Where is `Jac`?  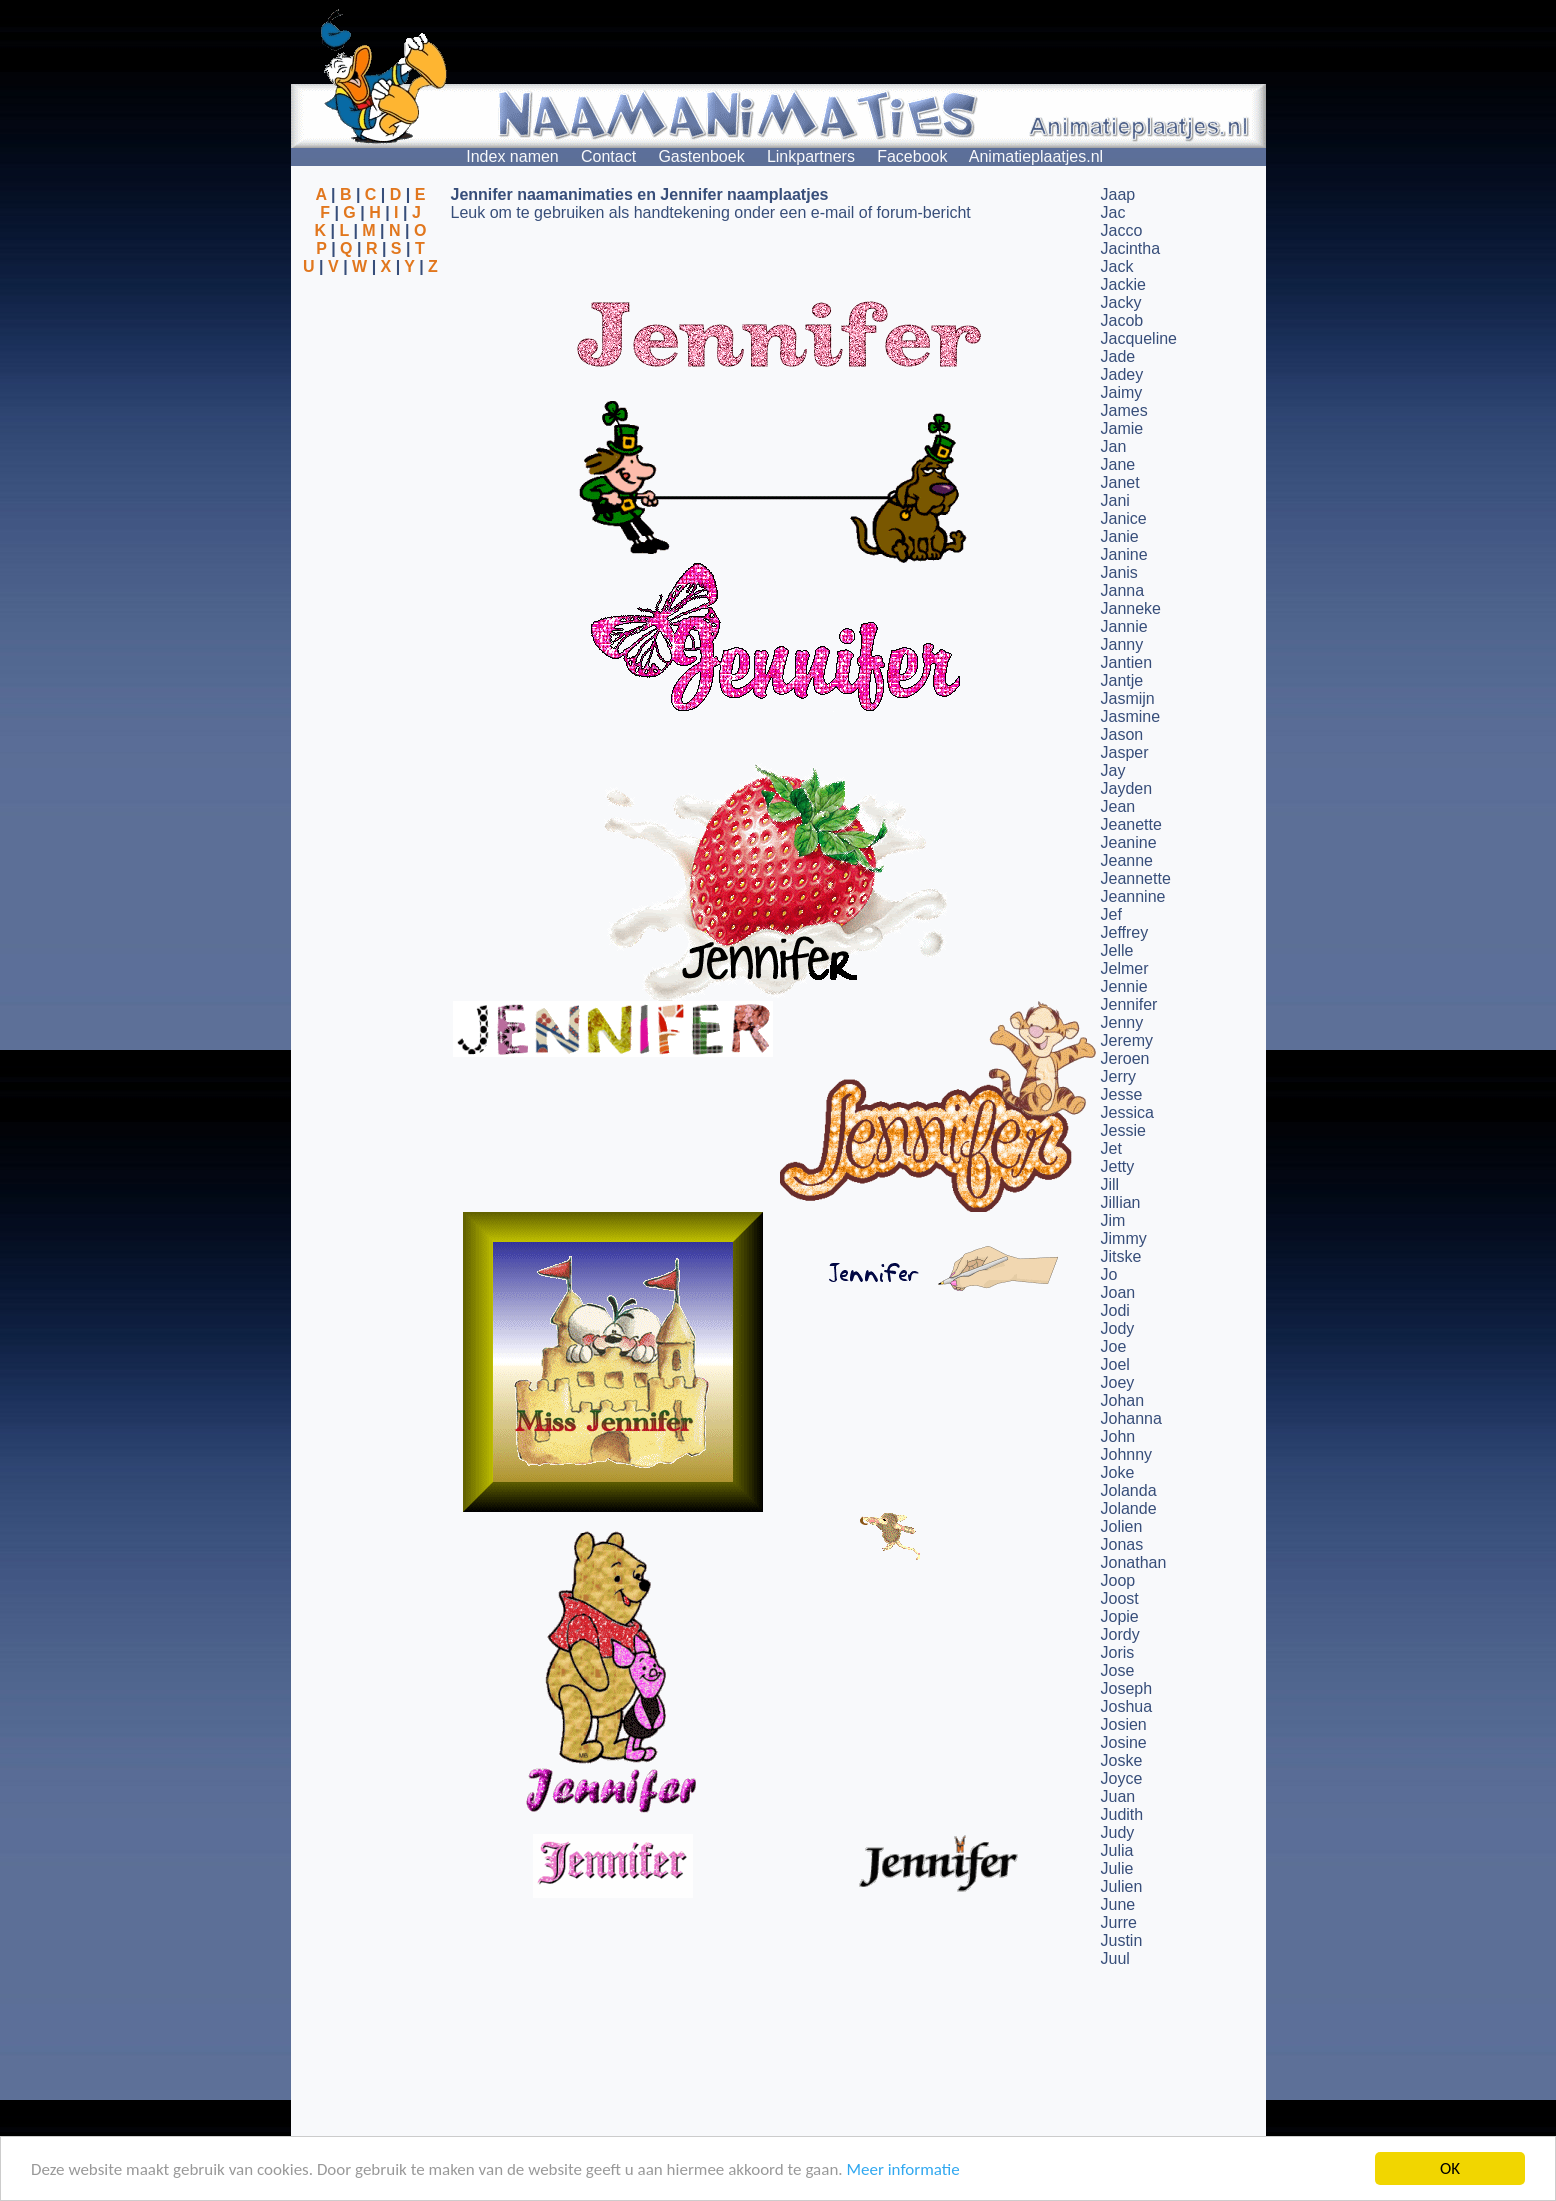 Jac is located at coordinates (1113, 212).